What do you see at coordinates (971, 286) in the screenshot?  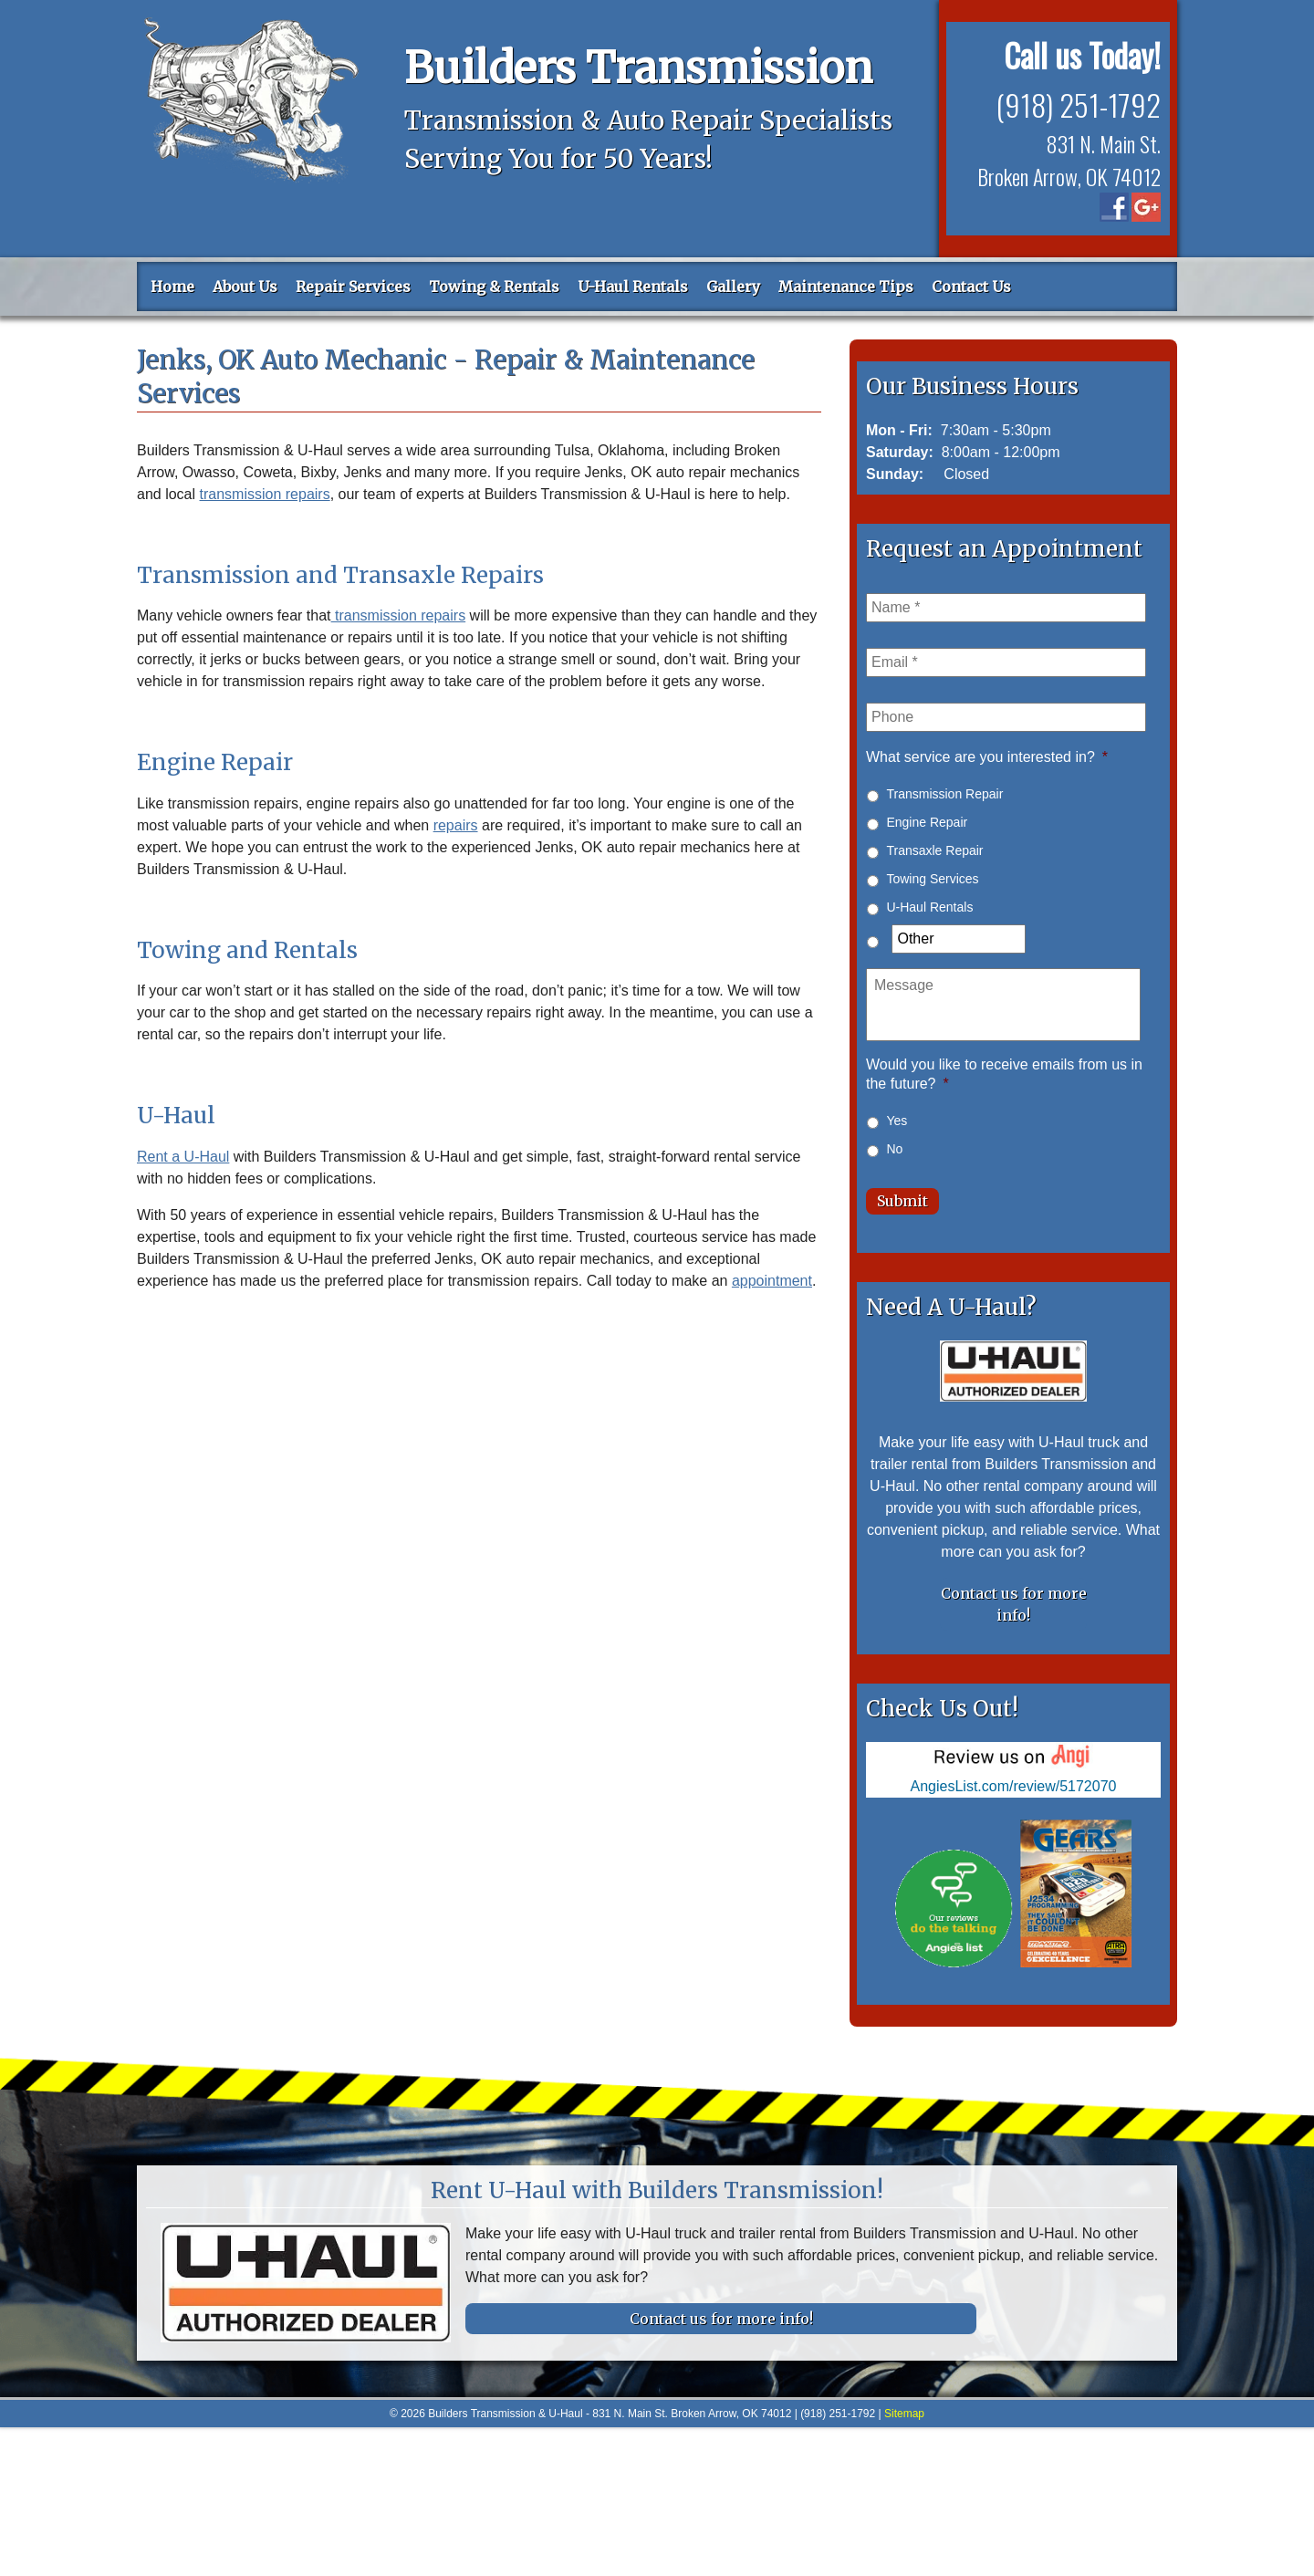 I see `Contact Us` at bounding box center [971, 286].